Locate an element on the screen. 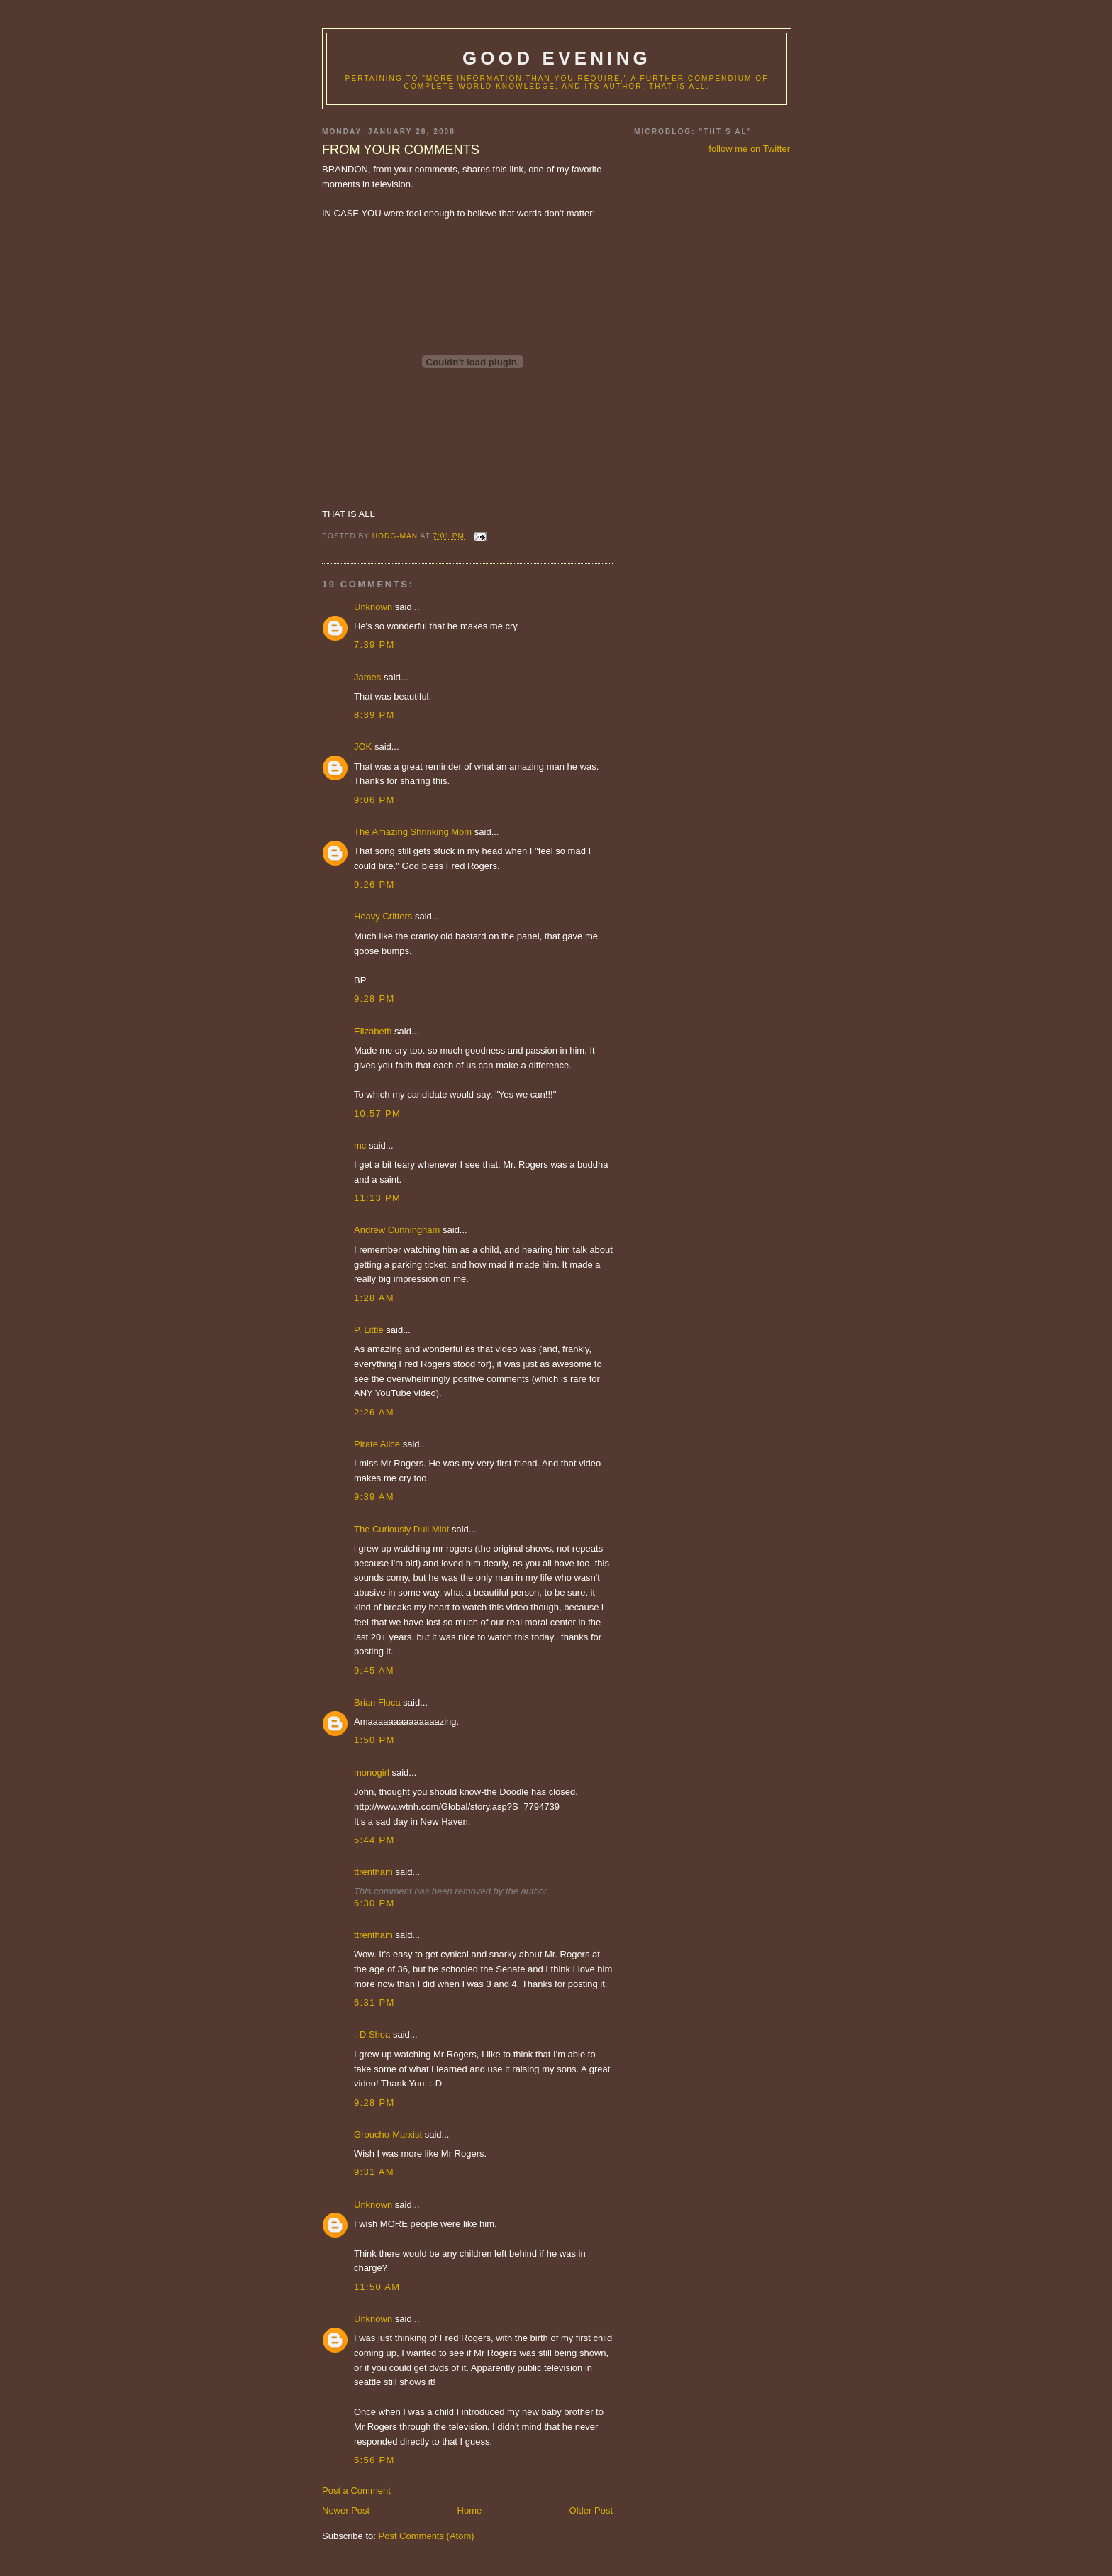  5:56 PM is located at coordinates (374, 2460).